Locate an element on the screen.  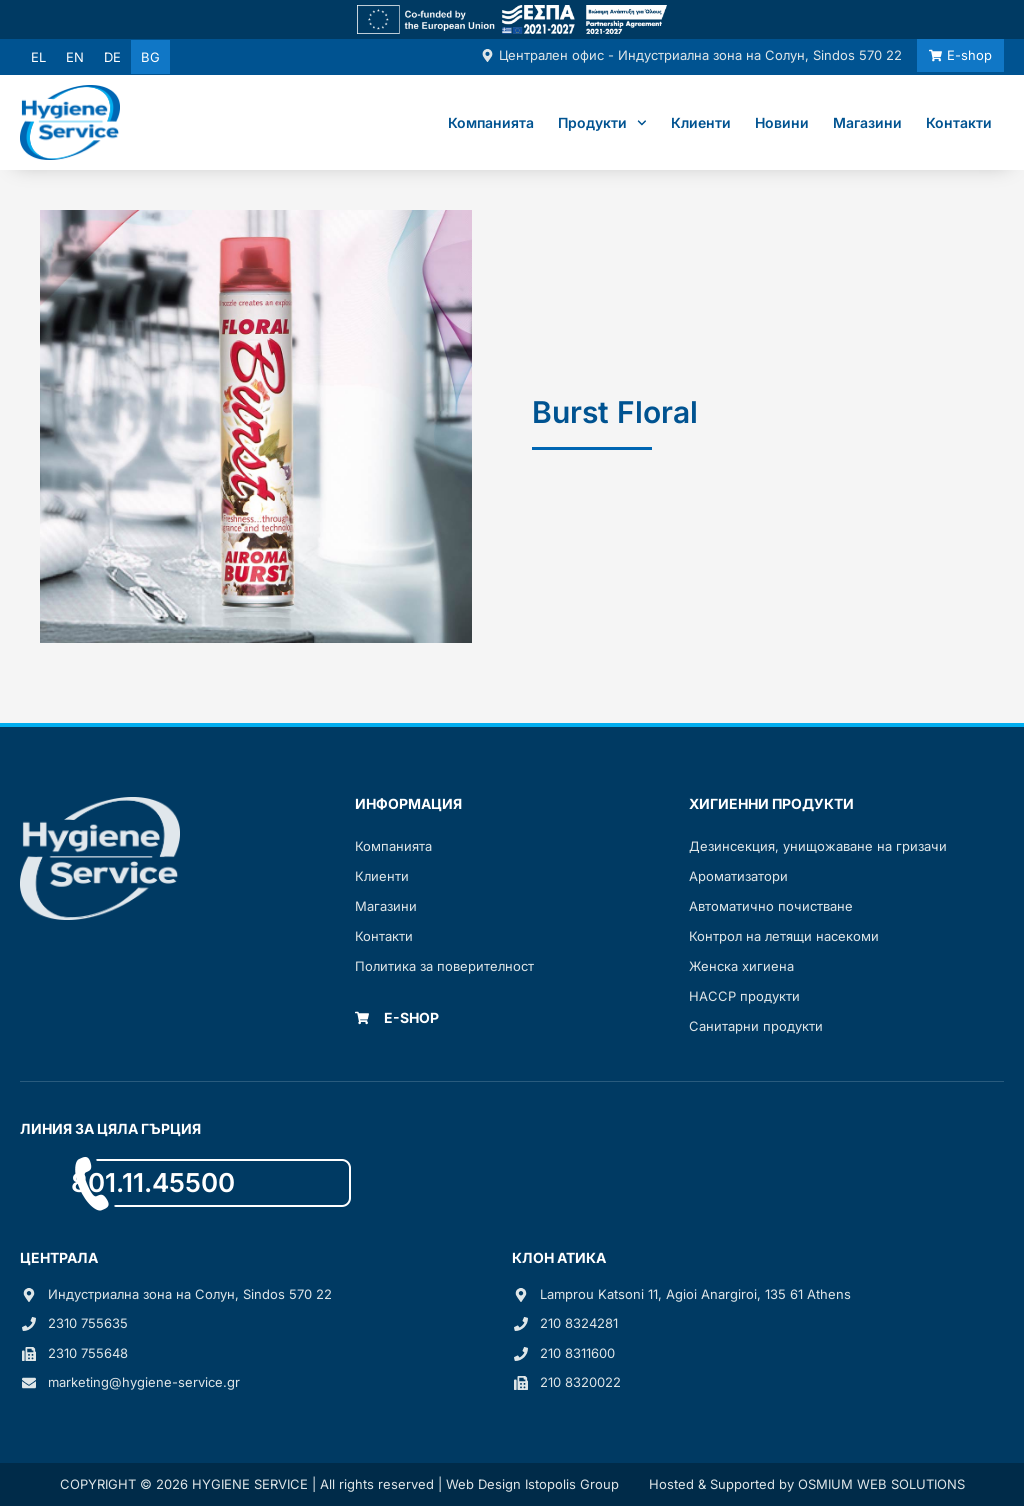
Web Design is located at coordinates (483, 1484).